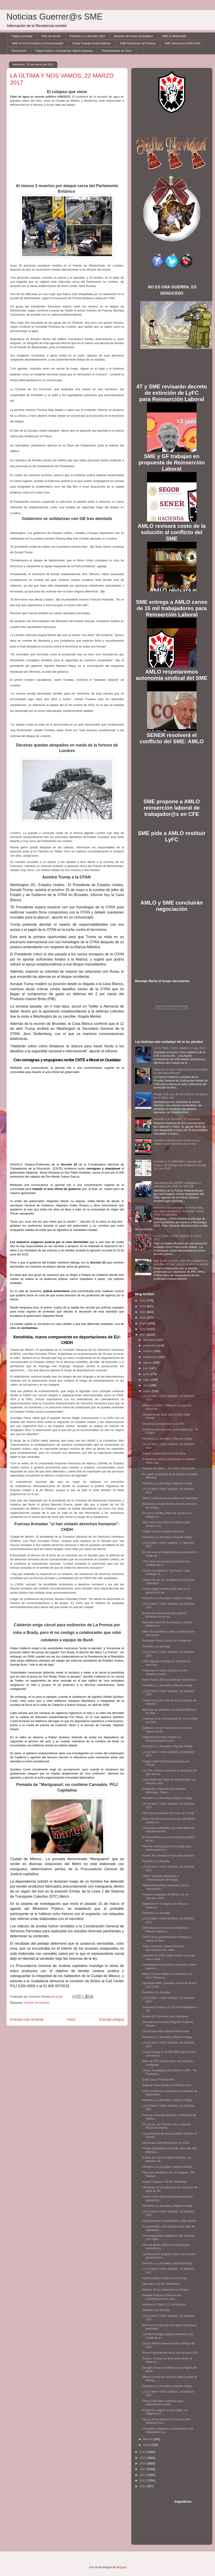 This screenshot has width=215, height=2576. I want to click on Ejecutan a 10 en Chihuahua, so click(160, 2283).